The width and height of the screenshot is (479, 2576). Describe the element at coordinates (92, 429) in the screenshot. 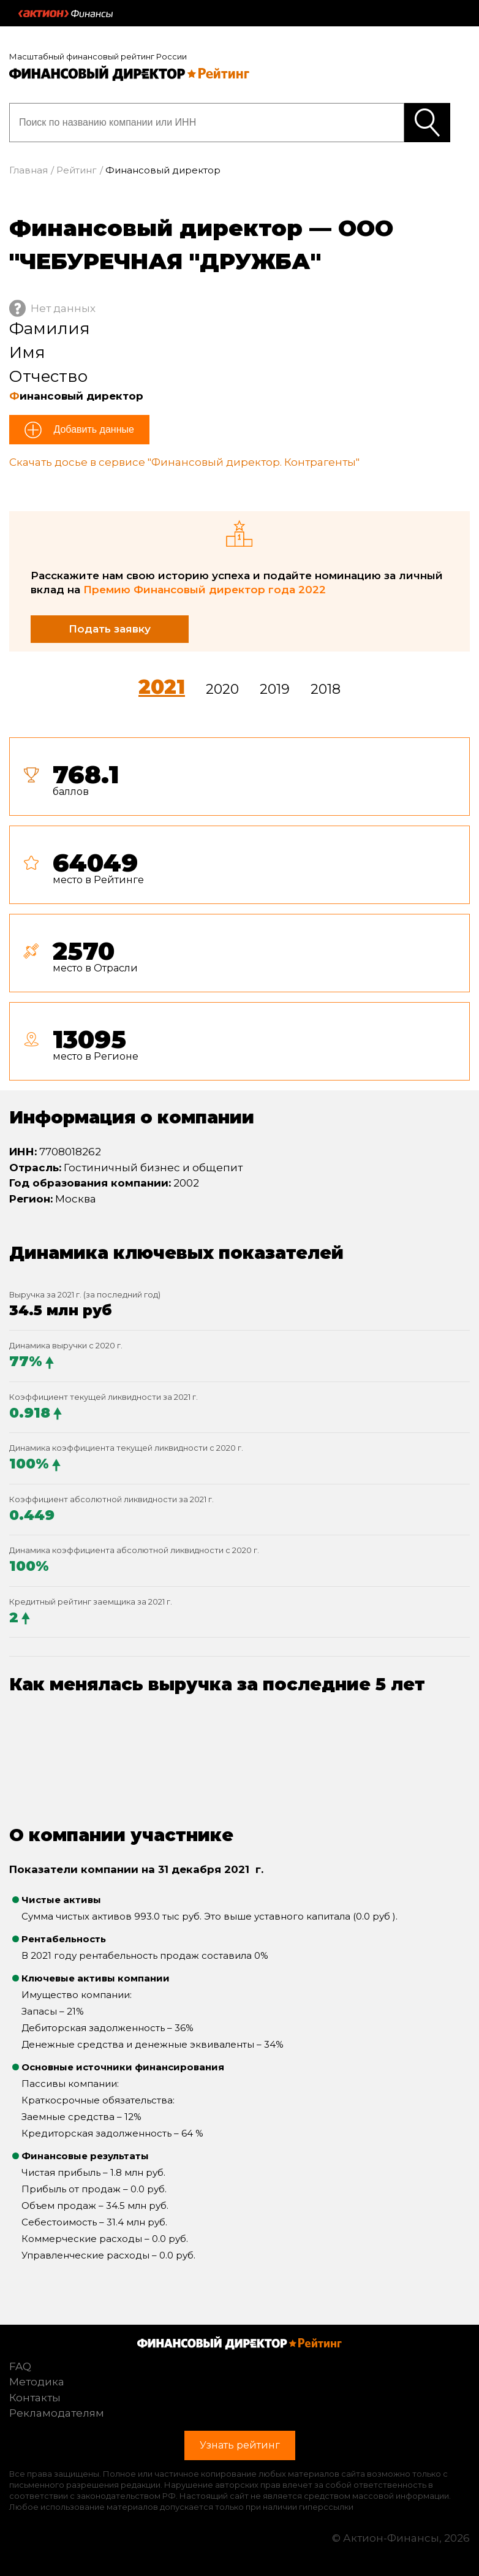

I see `Добавить данные` at that location.